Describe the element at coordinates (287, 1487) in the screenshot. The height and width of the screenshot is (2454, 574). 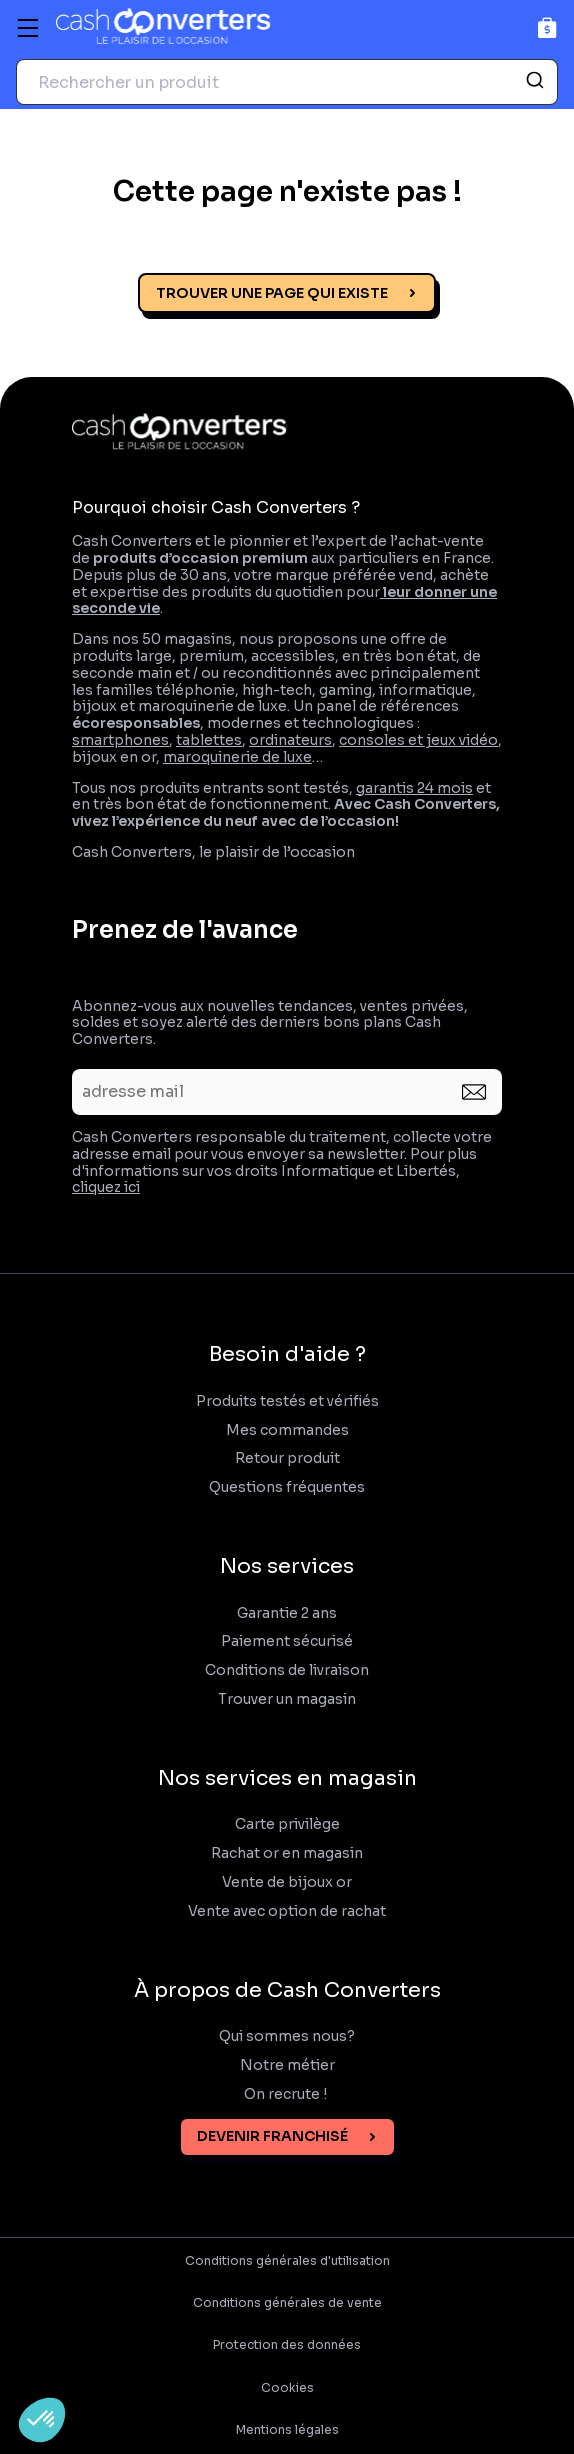
I see `Questions fréquentes` at that location.